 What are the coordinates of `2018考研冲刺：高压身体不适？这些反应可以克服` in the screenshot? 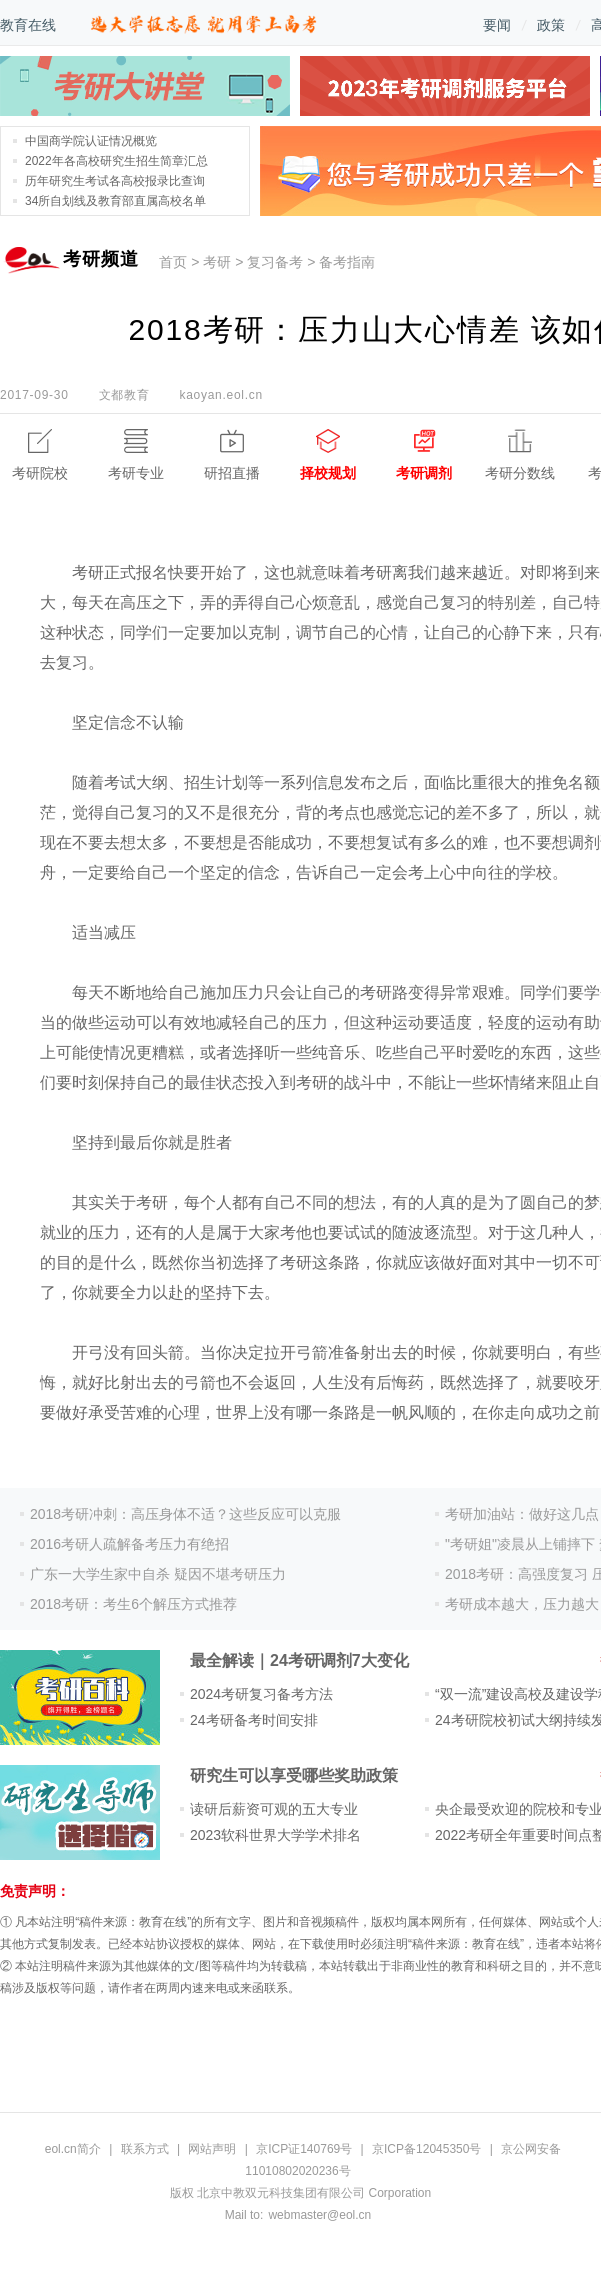 It's located at (185, 1514).